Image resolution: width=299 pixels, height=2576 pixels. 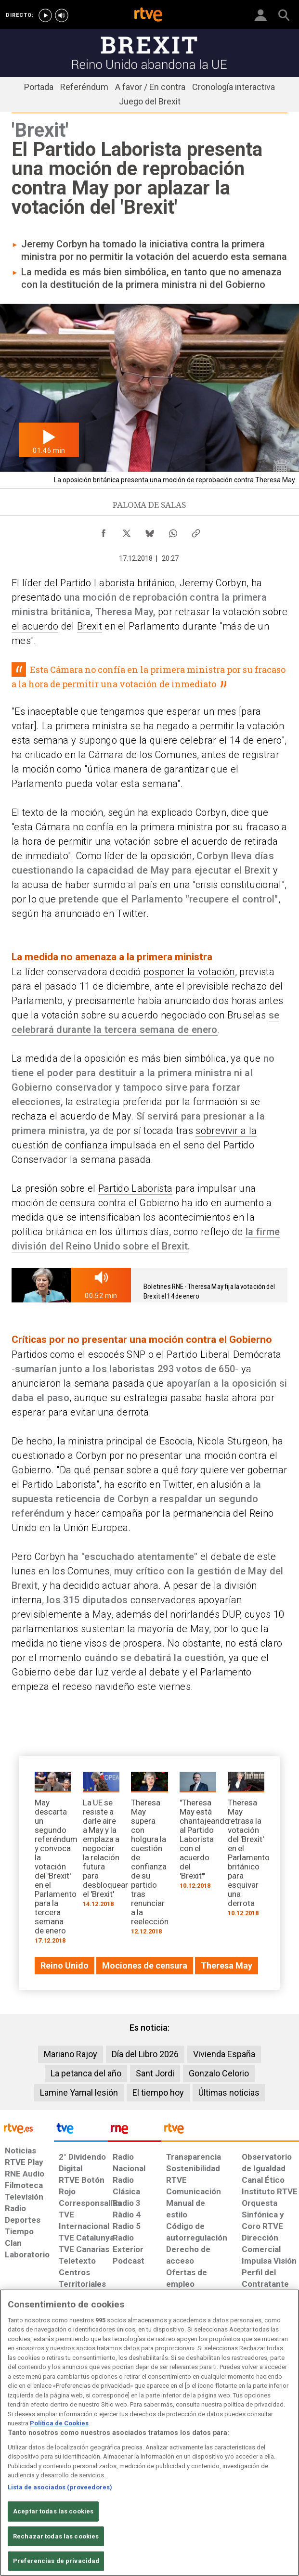 What do you see at coordinates (103, 531) in the screenshot?
I see `[Compartir contenido en Facebook [ventana emergente]]` at bounding box center [103, 531].